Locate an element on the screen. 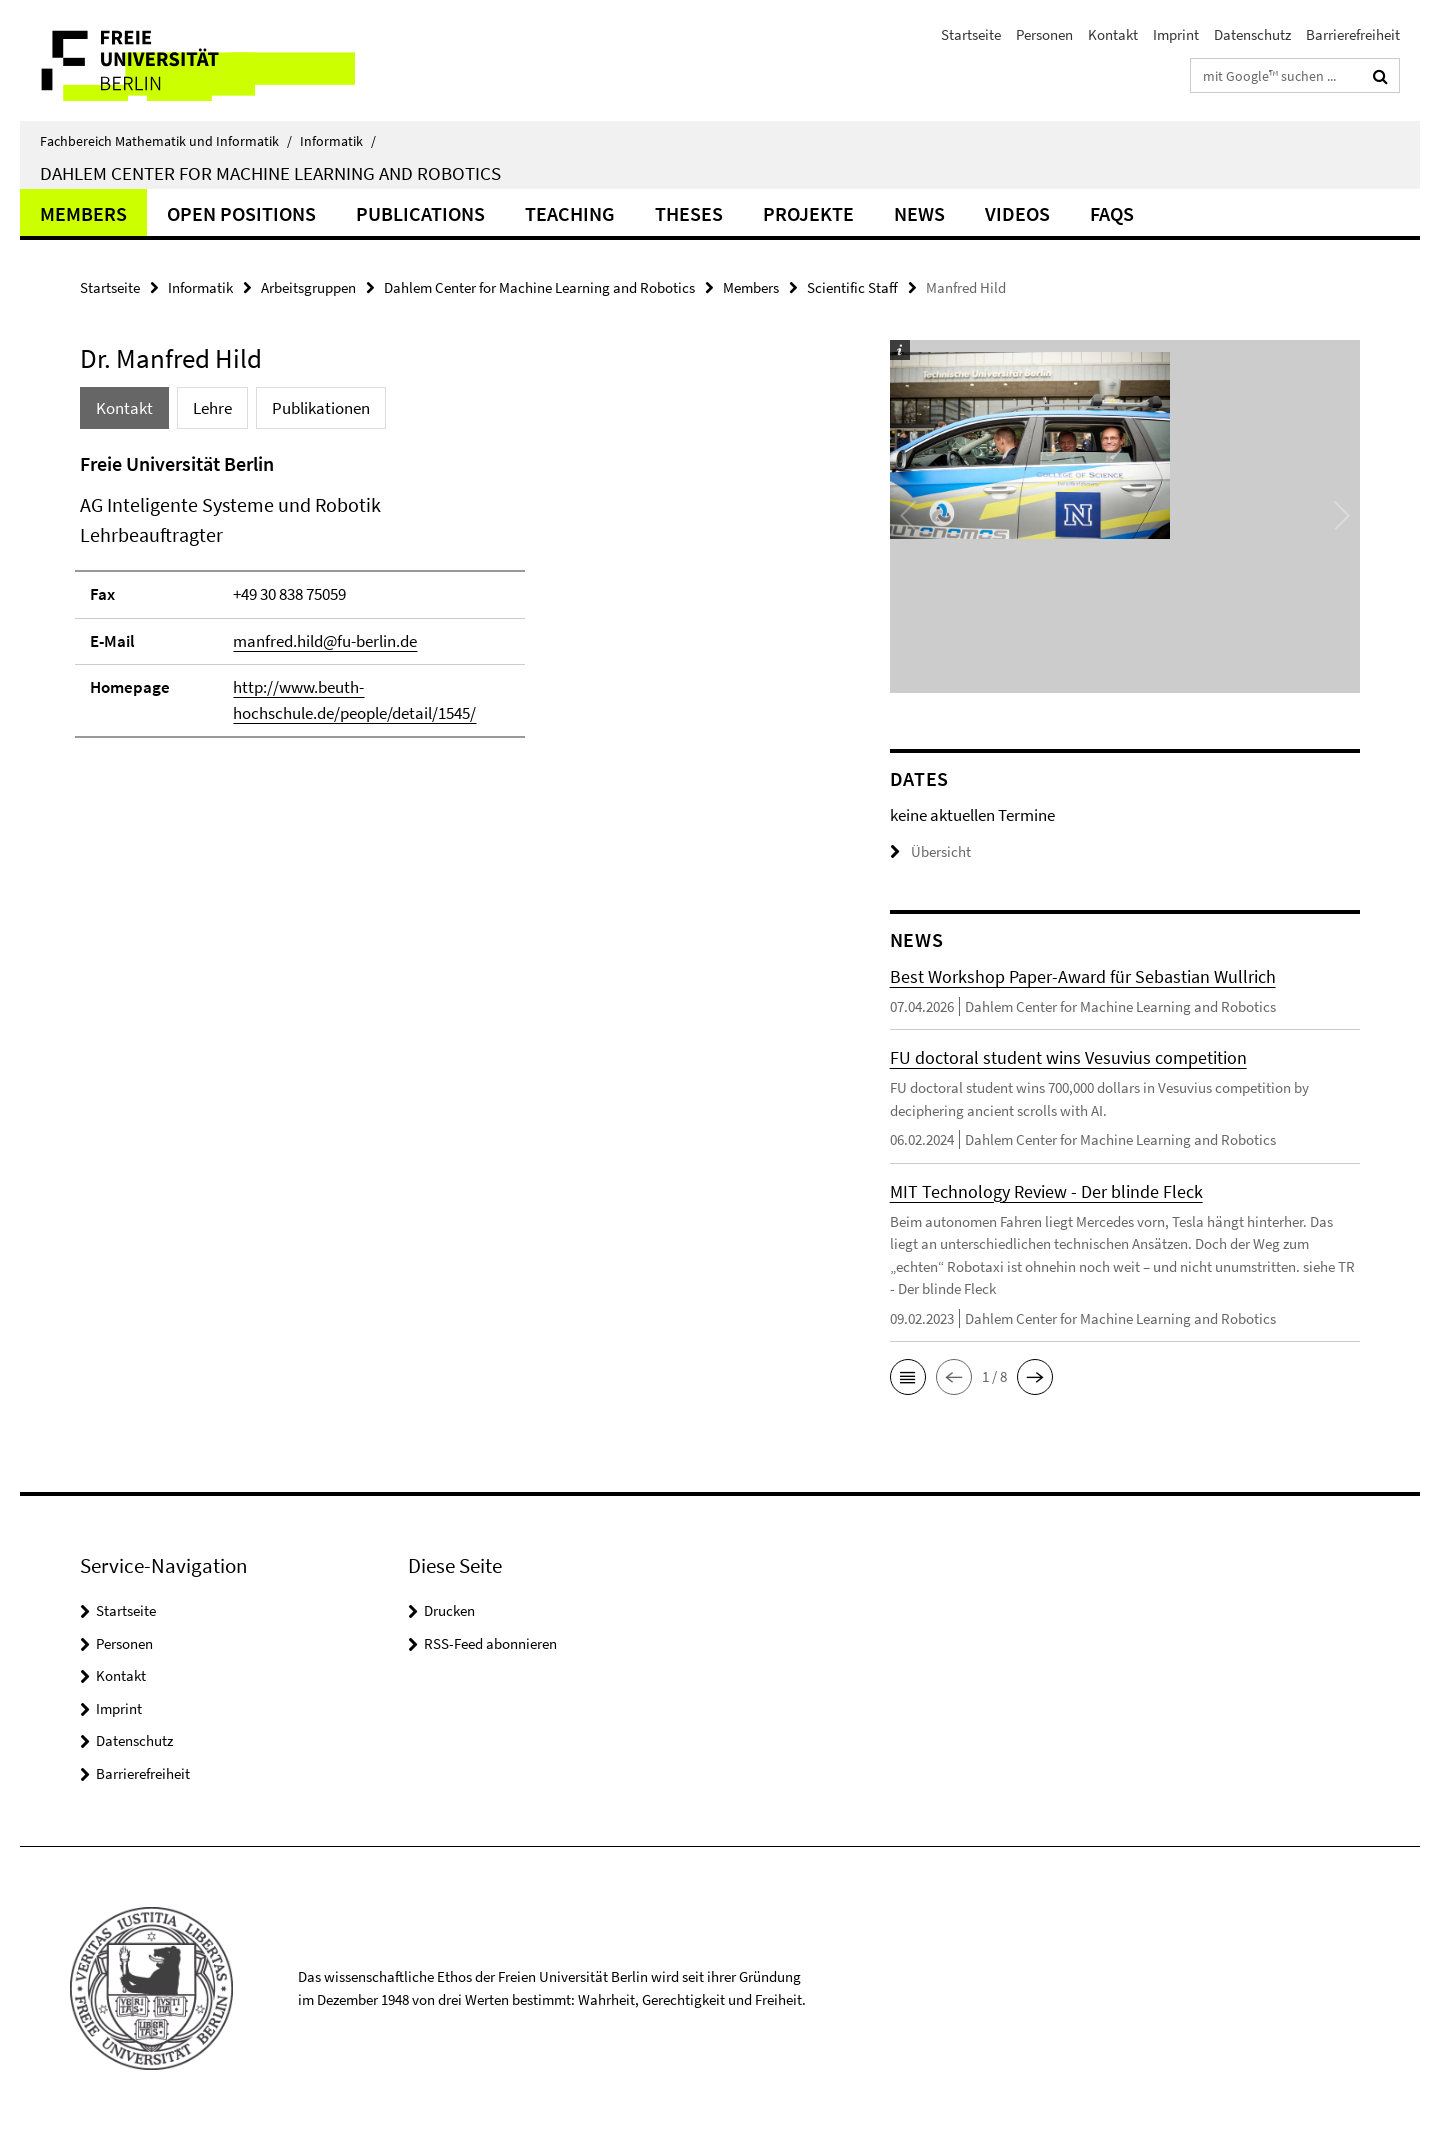  Übersicht is located at coordinates (930, 851).